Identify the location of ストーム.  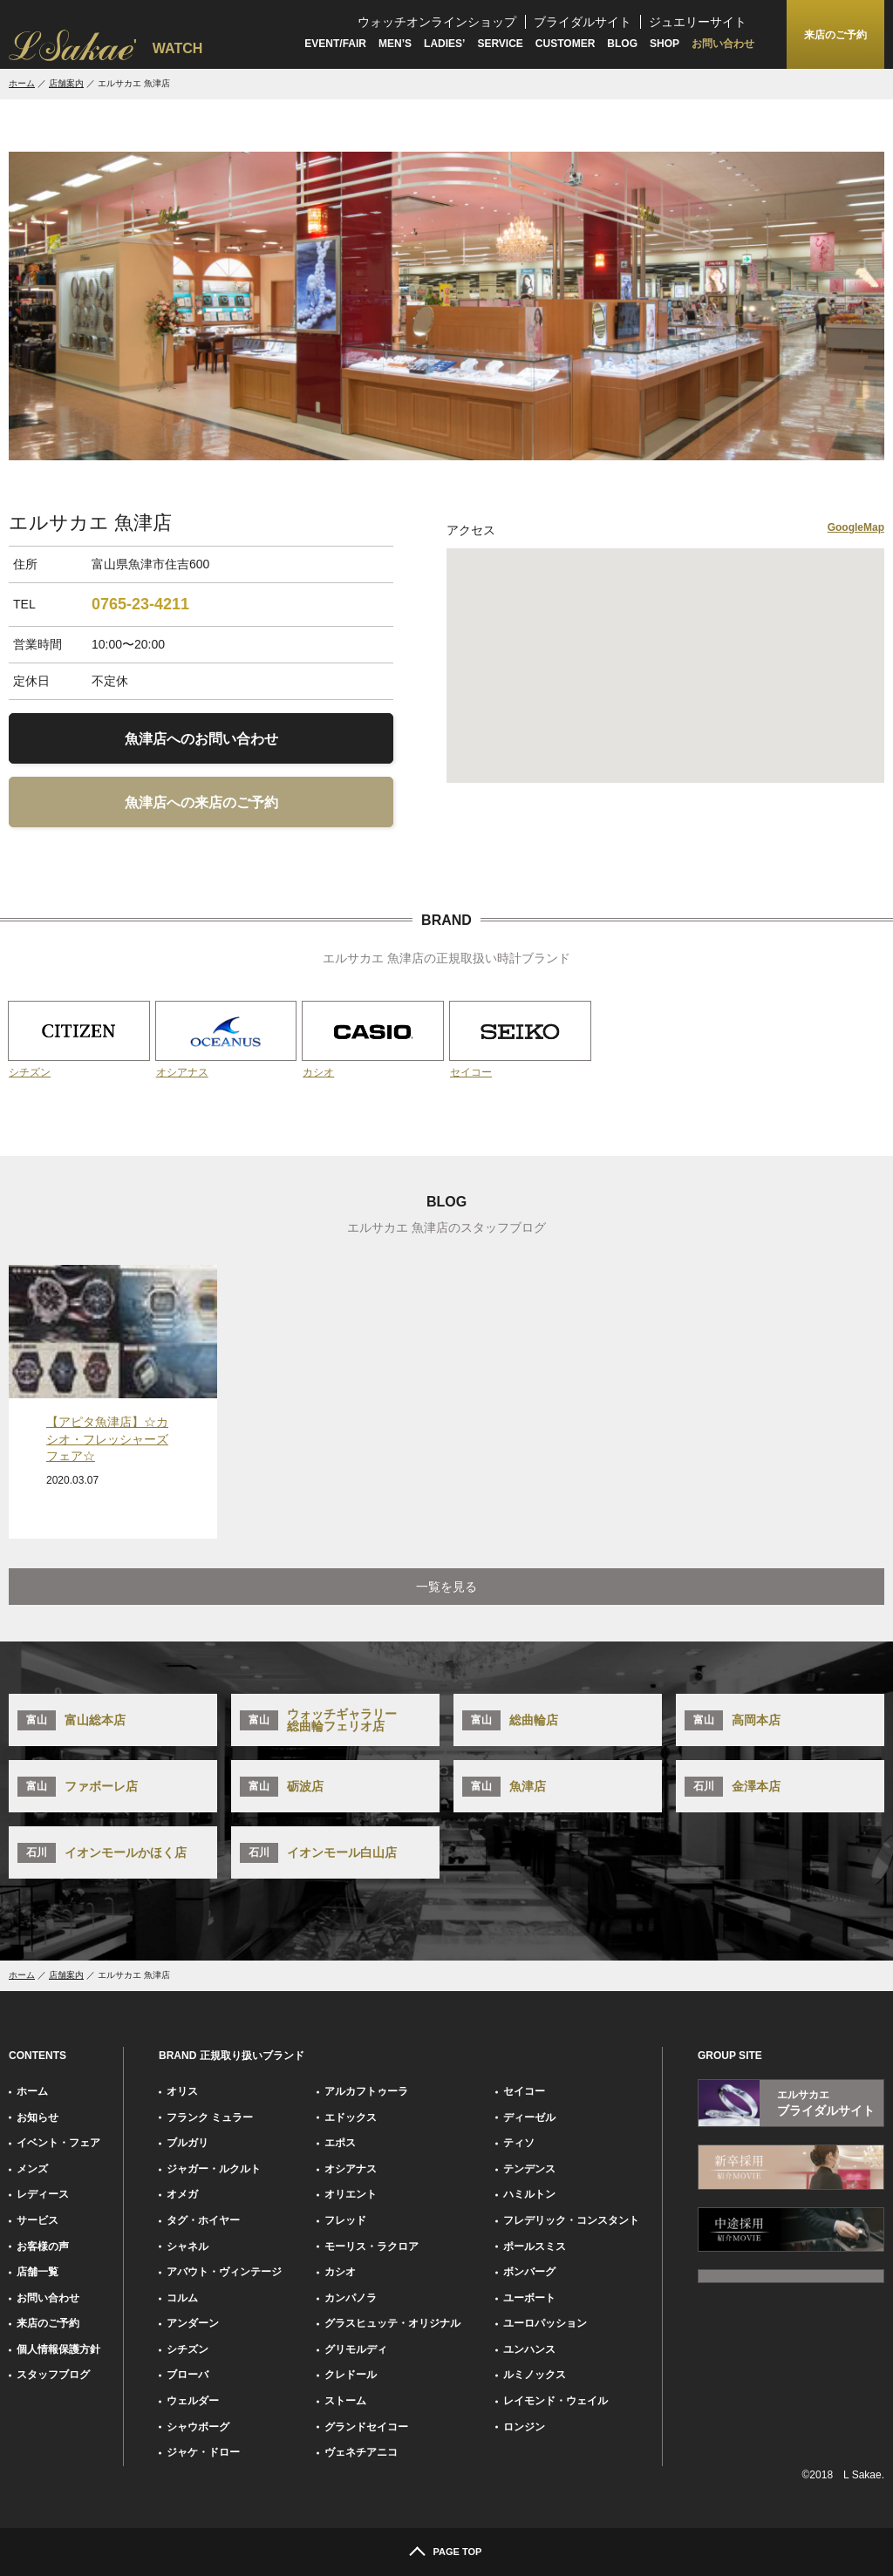
(345, 2401).